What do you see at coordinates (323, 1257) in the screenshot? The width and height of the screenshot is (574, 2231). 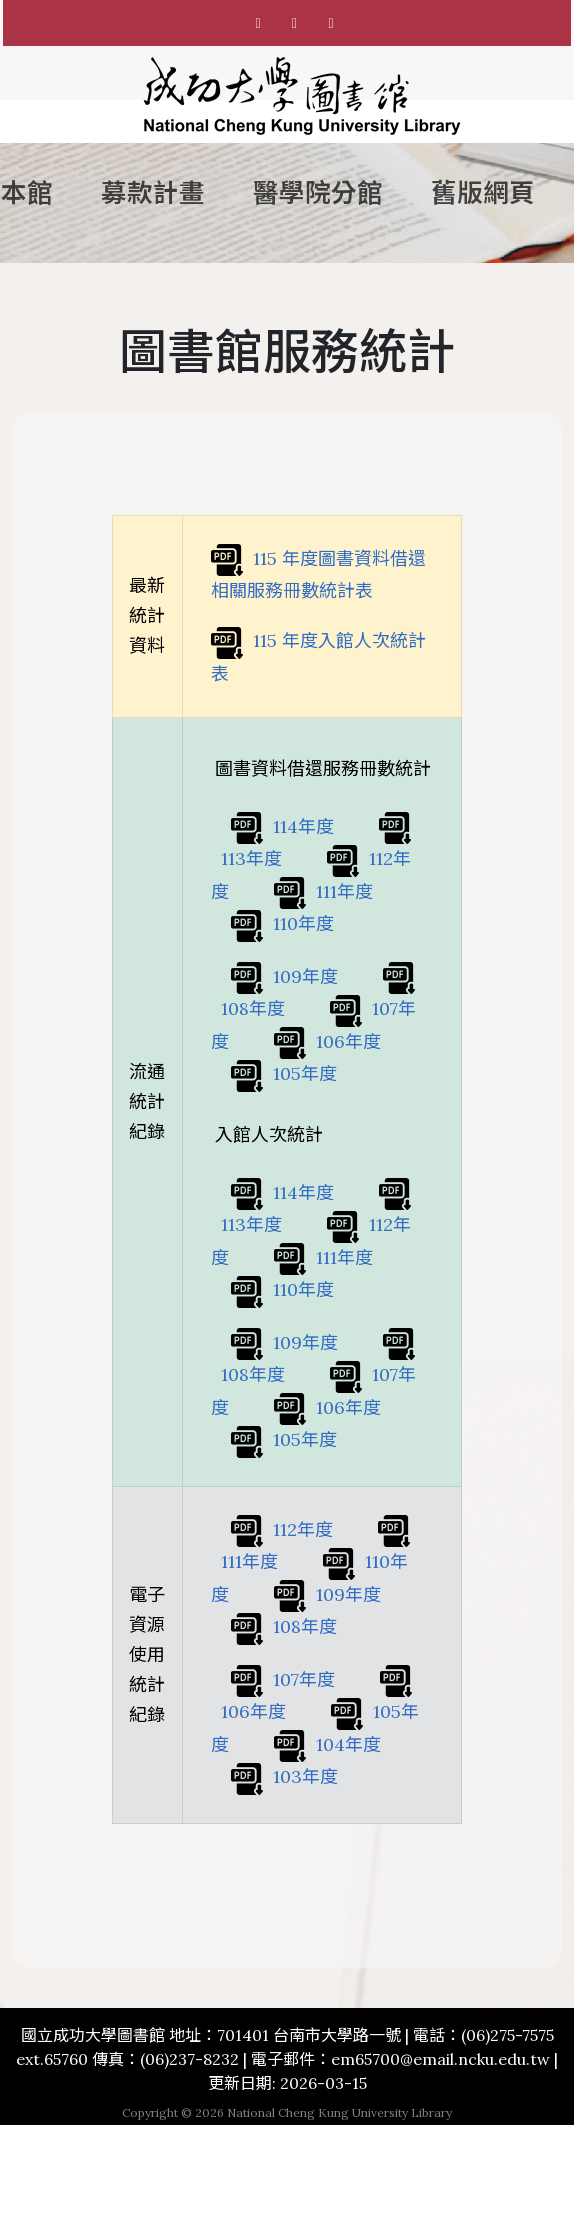 I see `111年度 [111 年度入館人次統計表]` at bounding box center [323, 1257].